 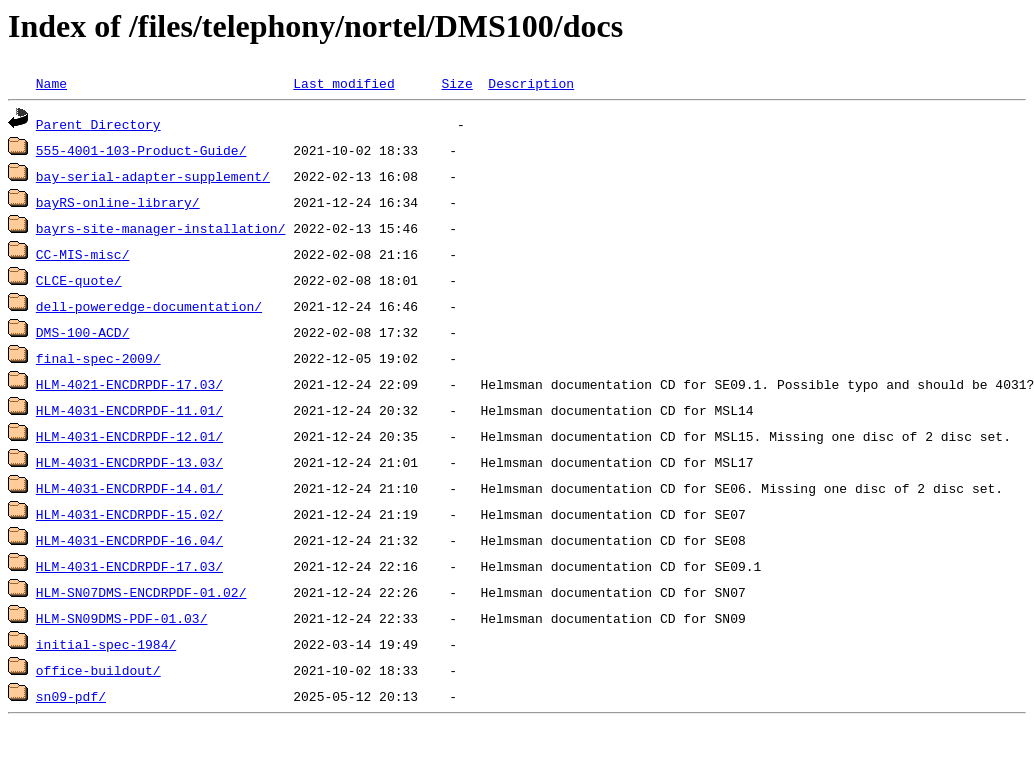 What do you see at coordinates (149, 306) in the screenshot?
I see `dell-poweredge-documentation/` at bounding box center [149, 306].